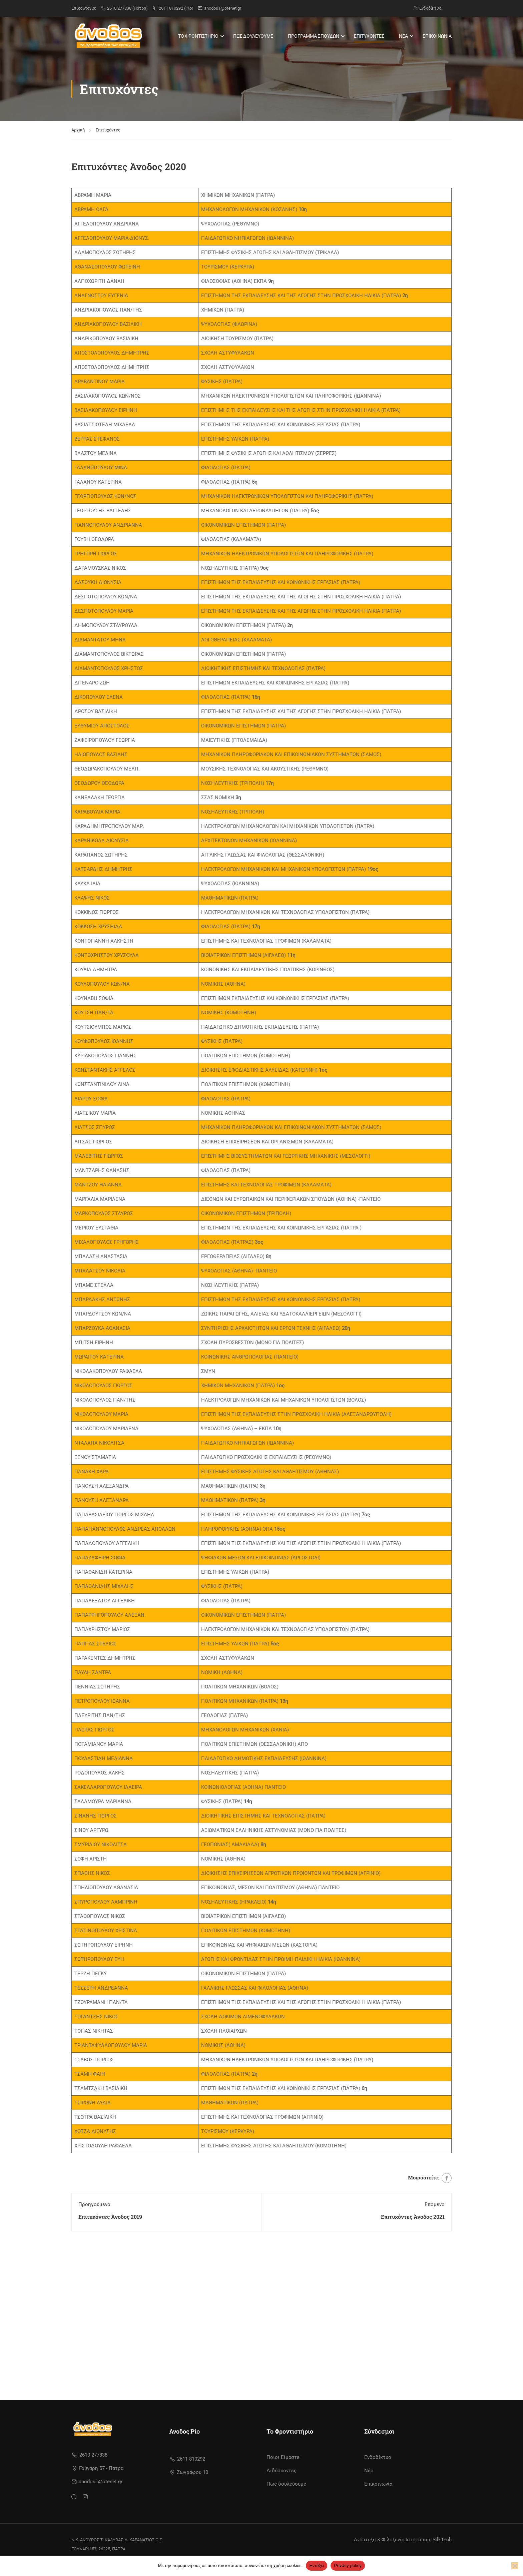 The height and width of the screenshot is (2576, 523). I want to click on Επιτυχόντες Άνοδος 2021, so click(413, 2214).